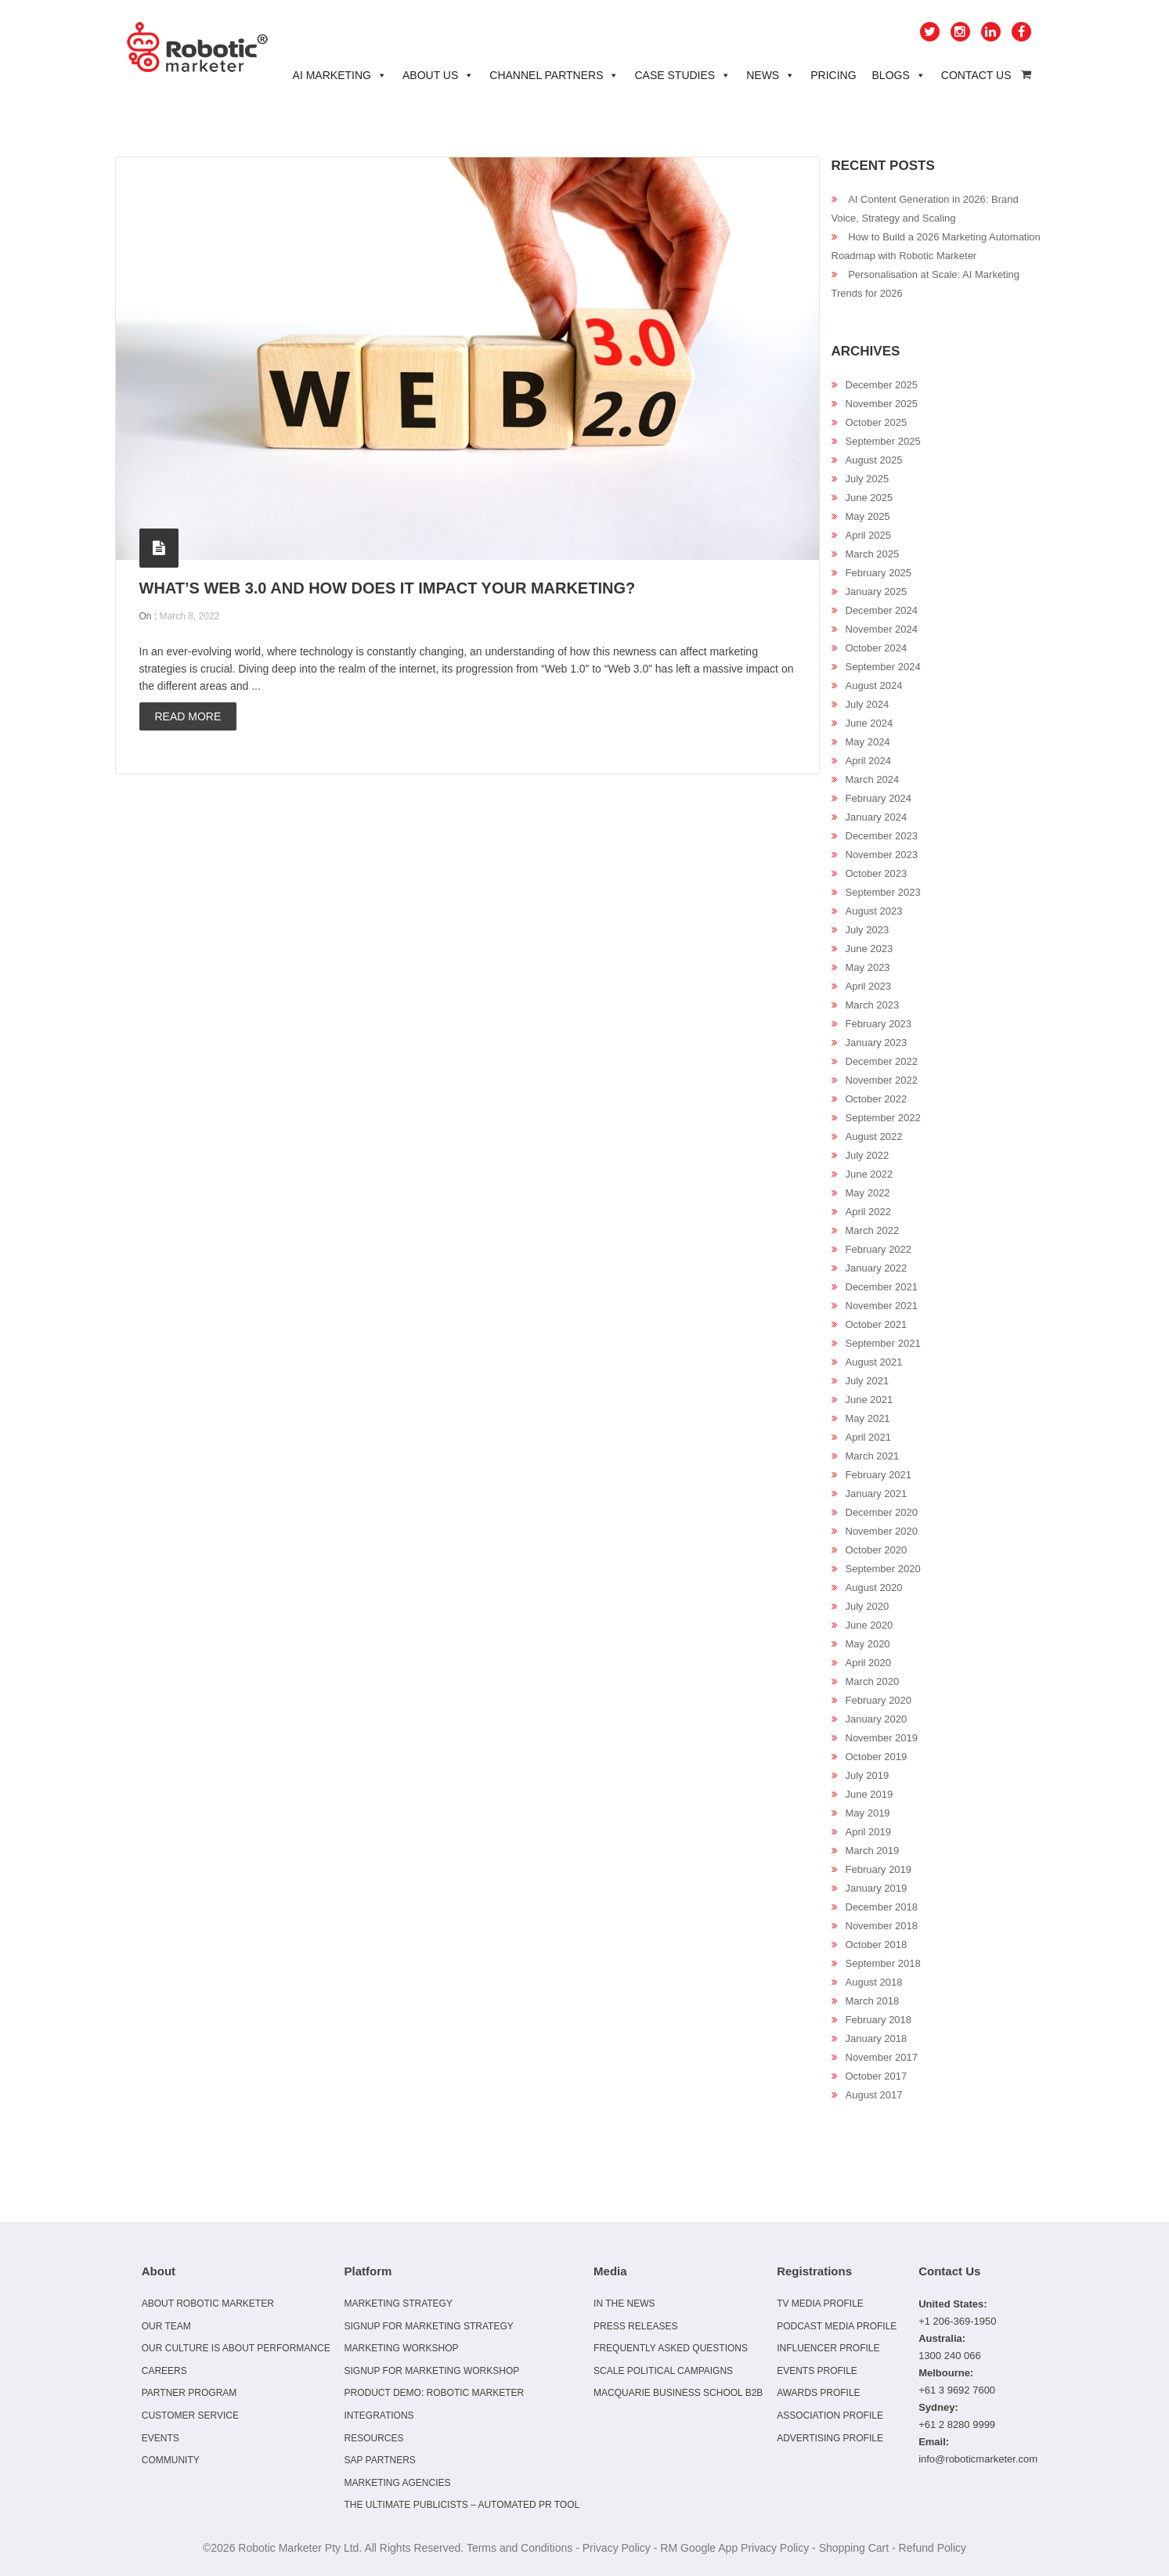 The height and width of the screenshot is (2576, 1169). I want to click on Marketing Strategy, so click(398, 2303).